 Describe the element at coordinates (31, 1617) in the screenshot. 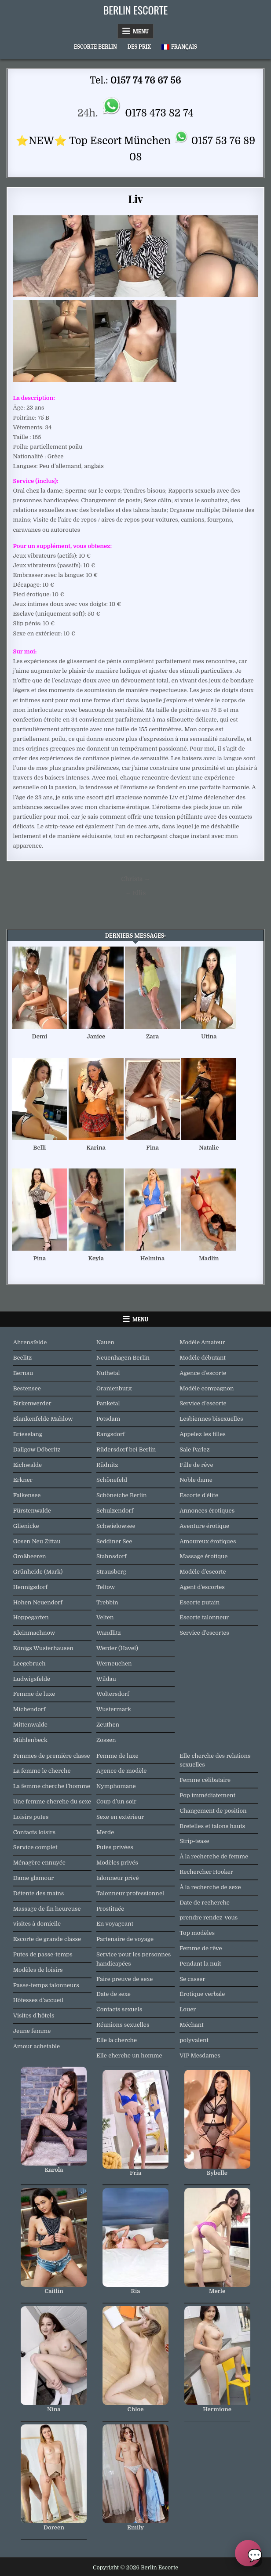

I see `Hoppegarten` at that location.